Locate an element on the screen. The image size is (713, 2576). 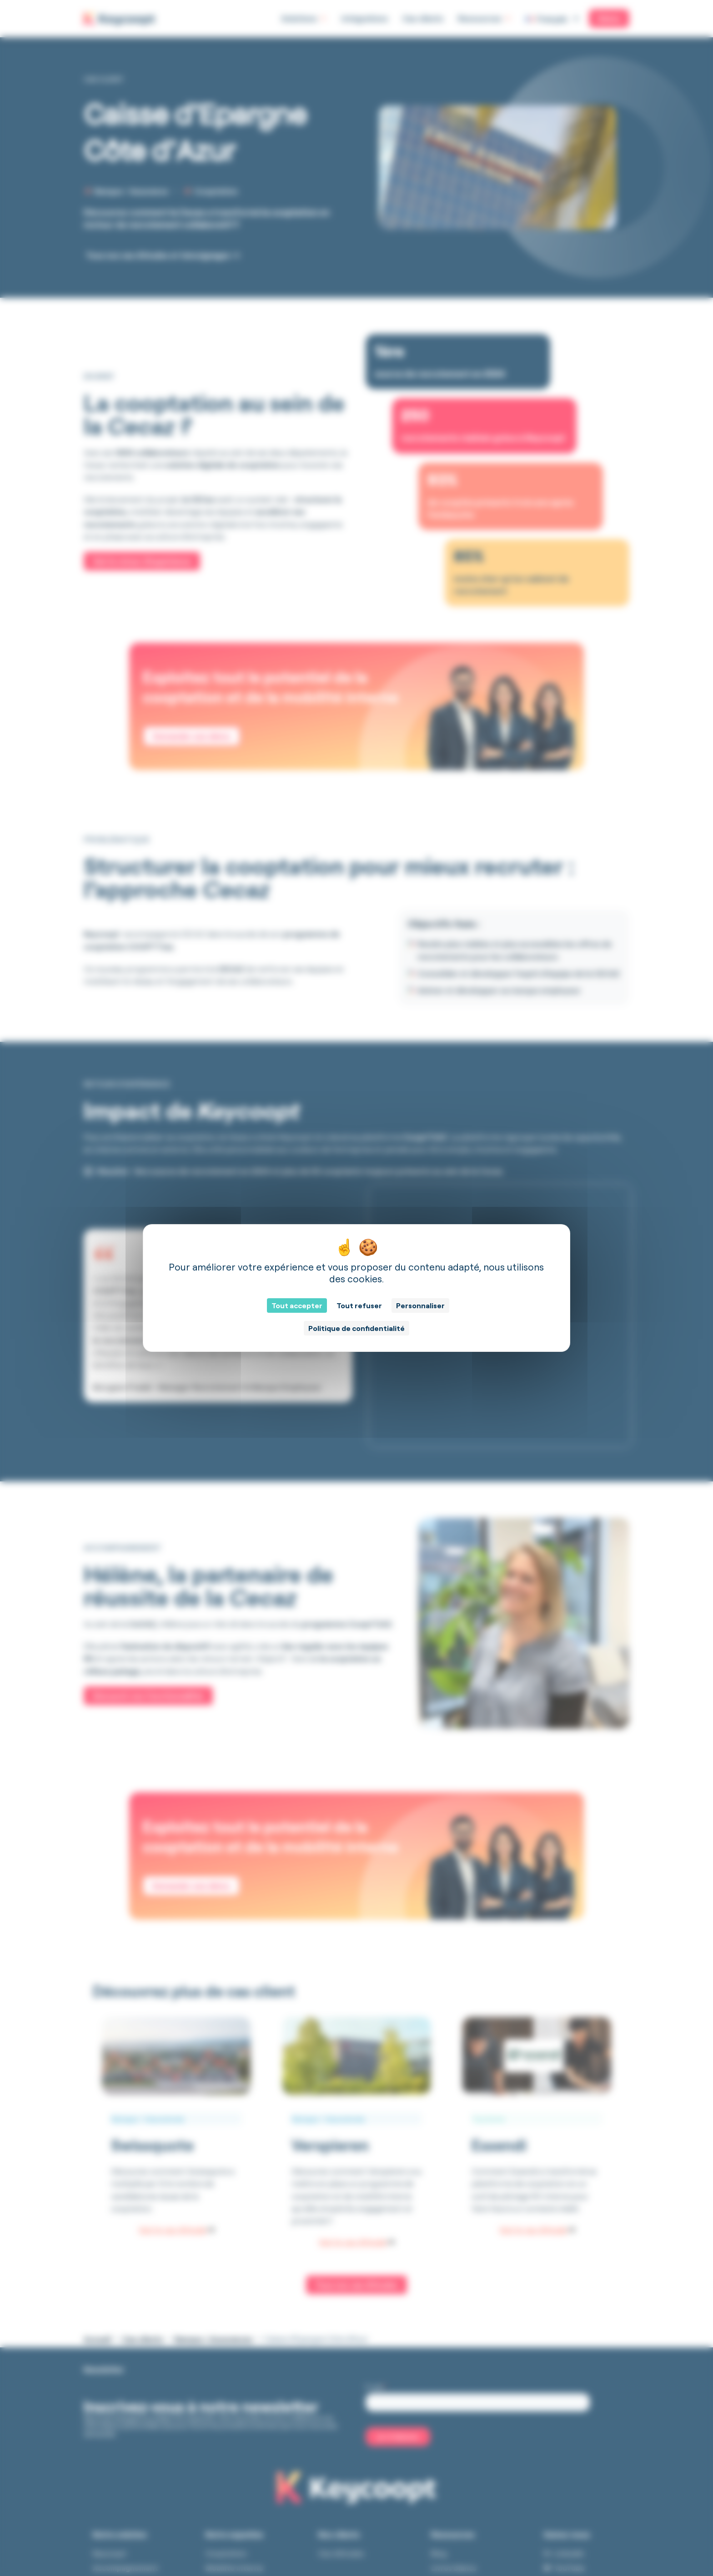
Tout accepter [Cookies : Tout accepter] is located at coordinates (296, 1305).